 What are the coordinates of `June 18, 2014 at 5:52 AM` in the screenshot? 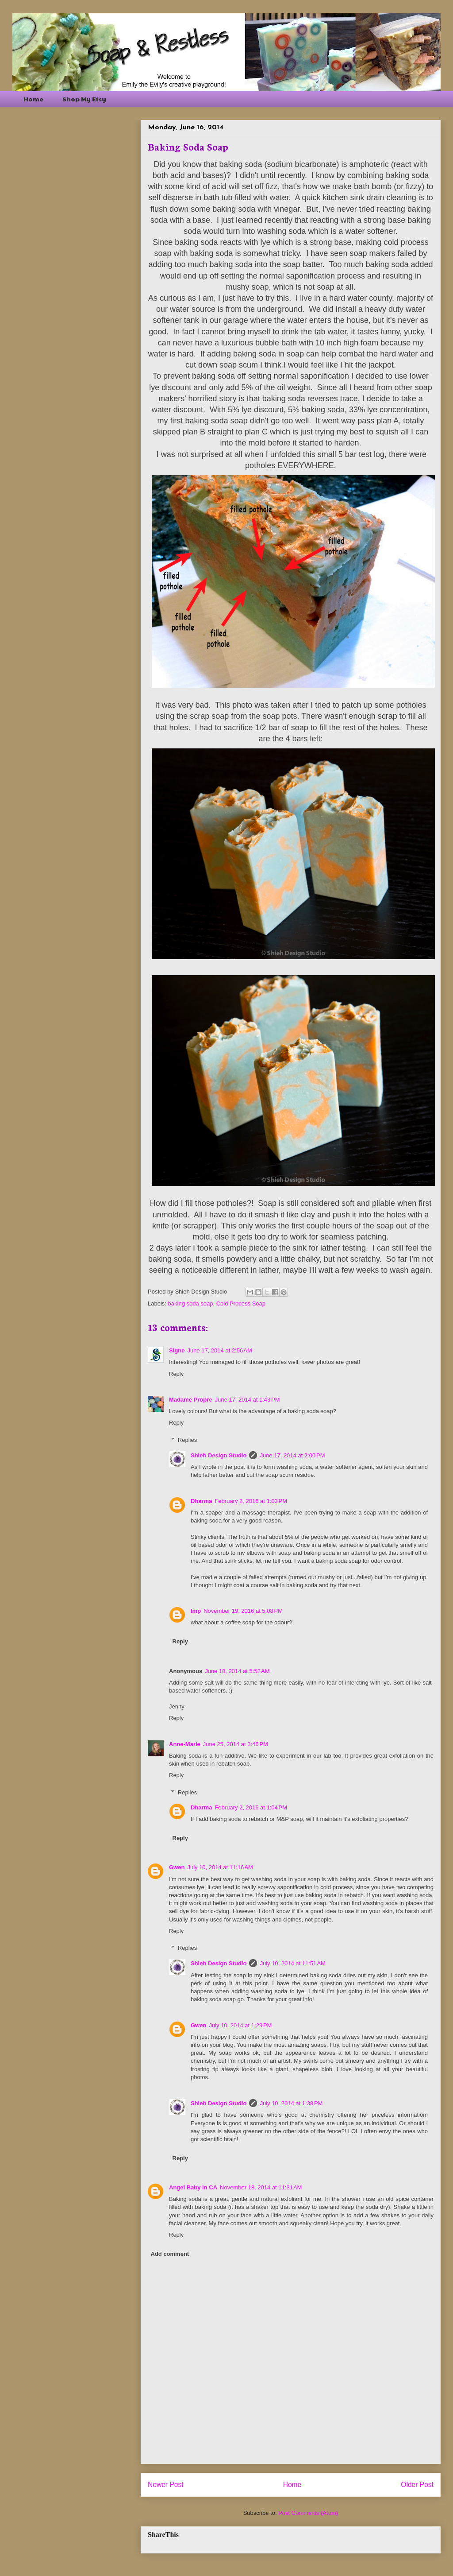 It's located at (237, 1671).